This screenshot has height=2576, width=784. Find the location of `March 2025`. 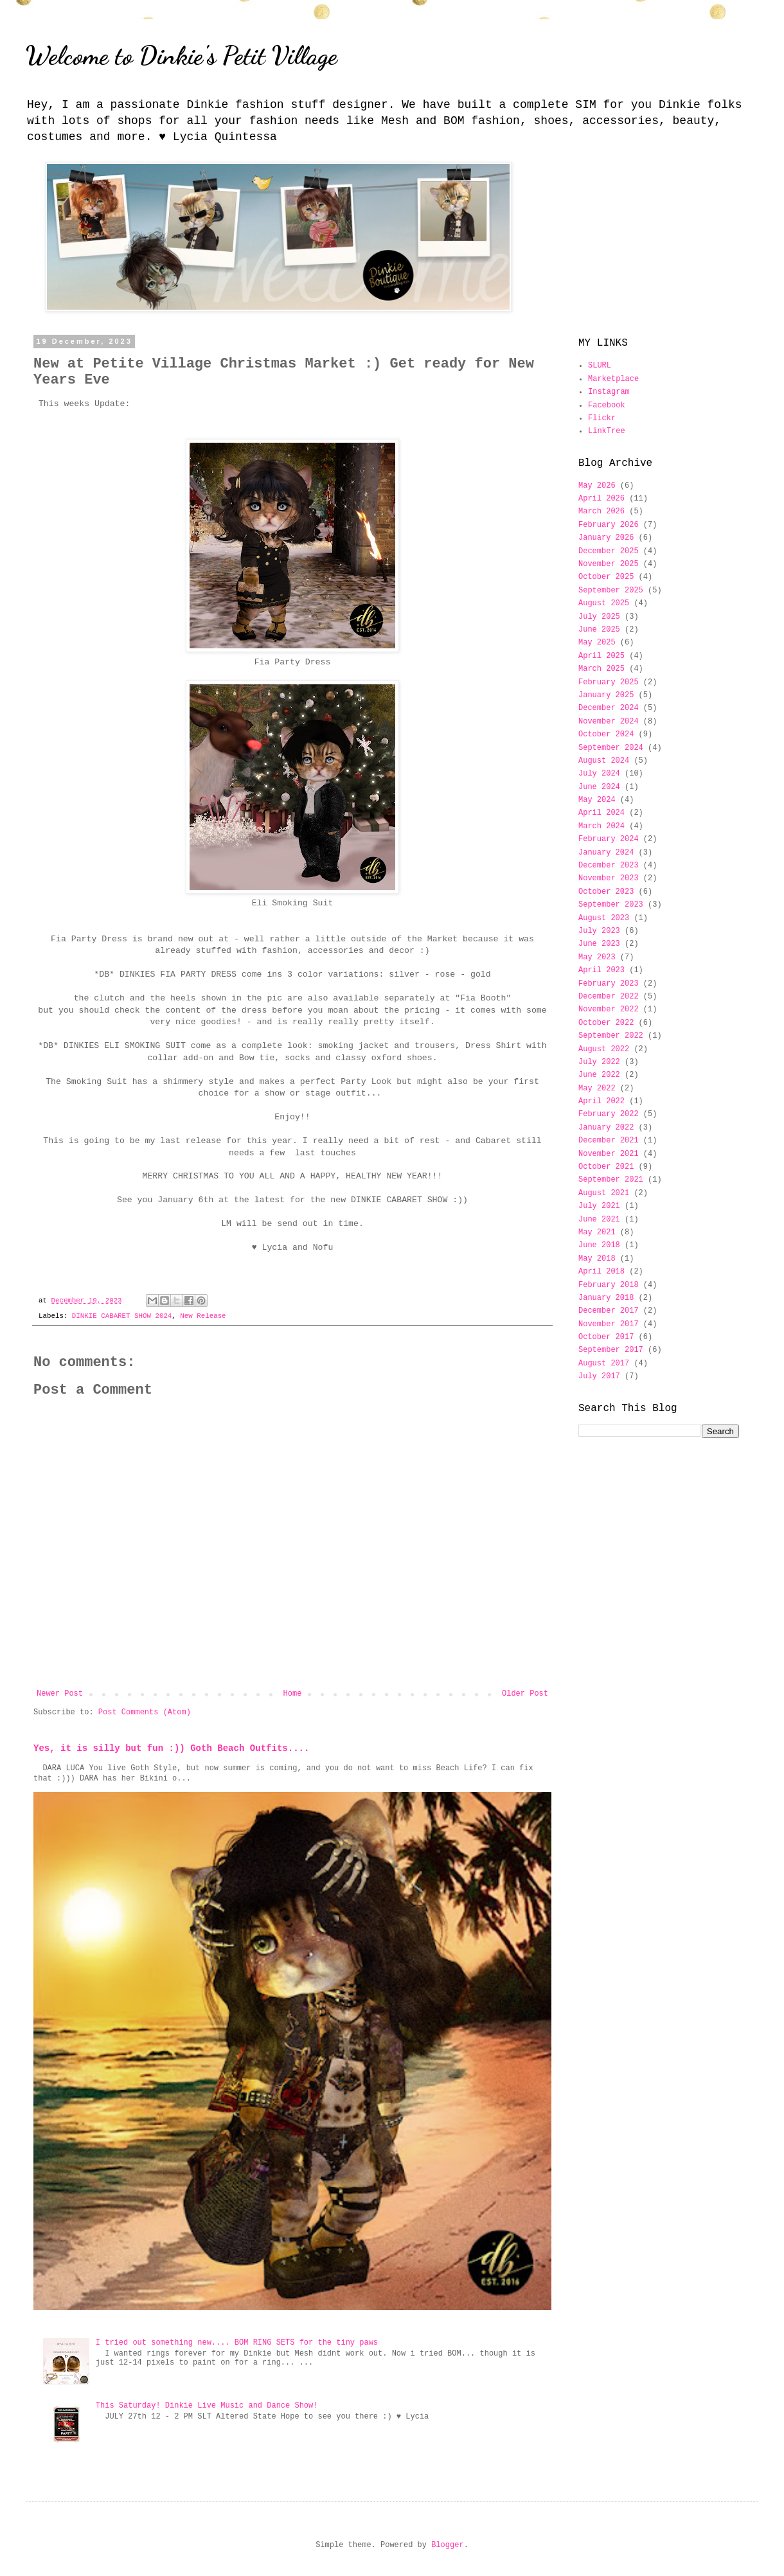

March 2025 is located at coordinates (601, 668).